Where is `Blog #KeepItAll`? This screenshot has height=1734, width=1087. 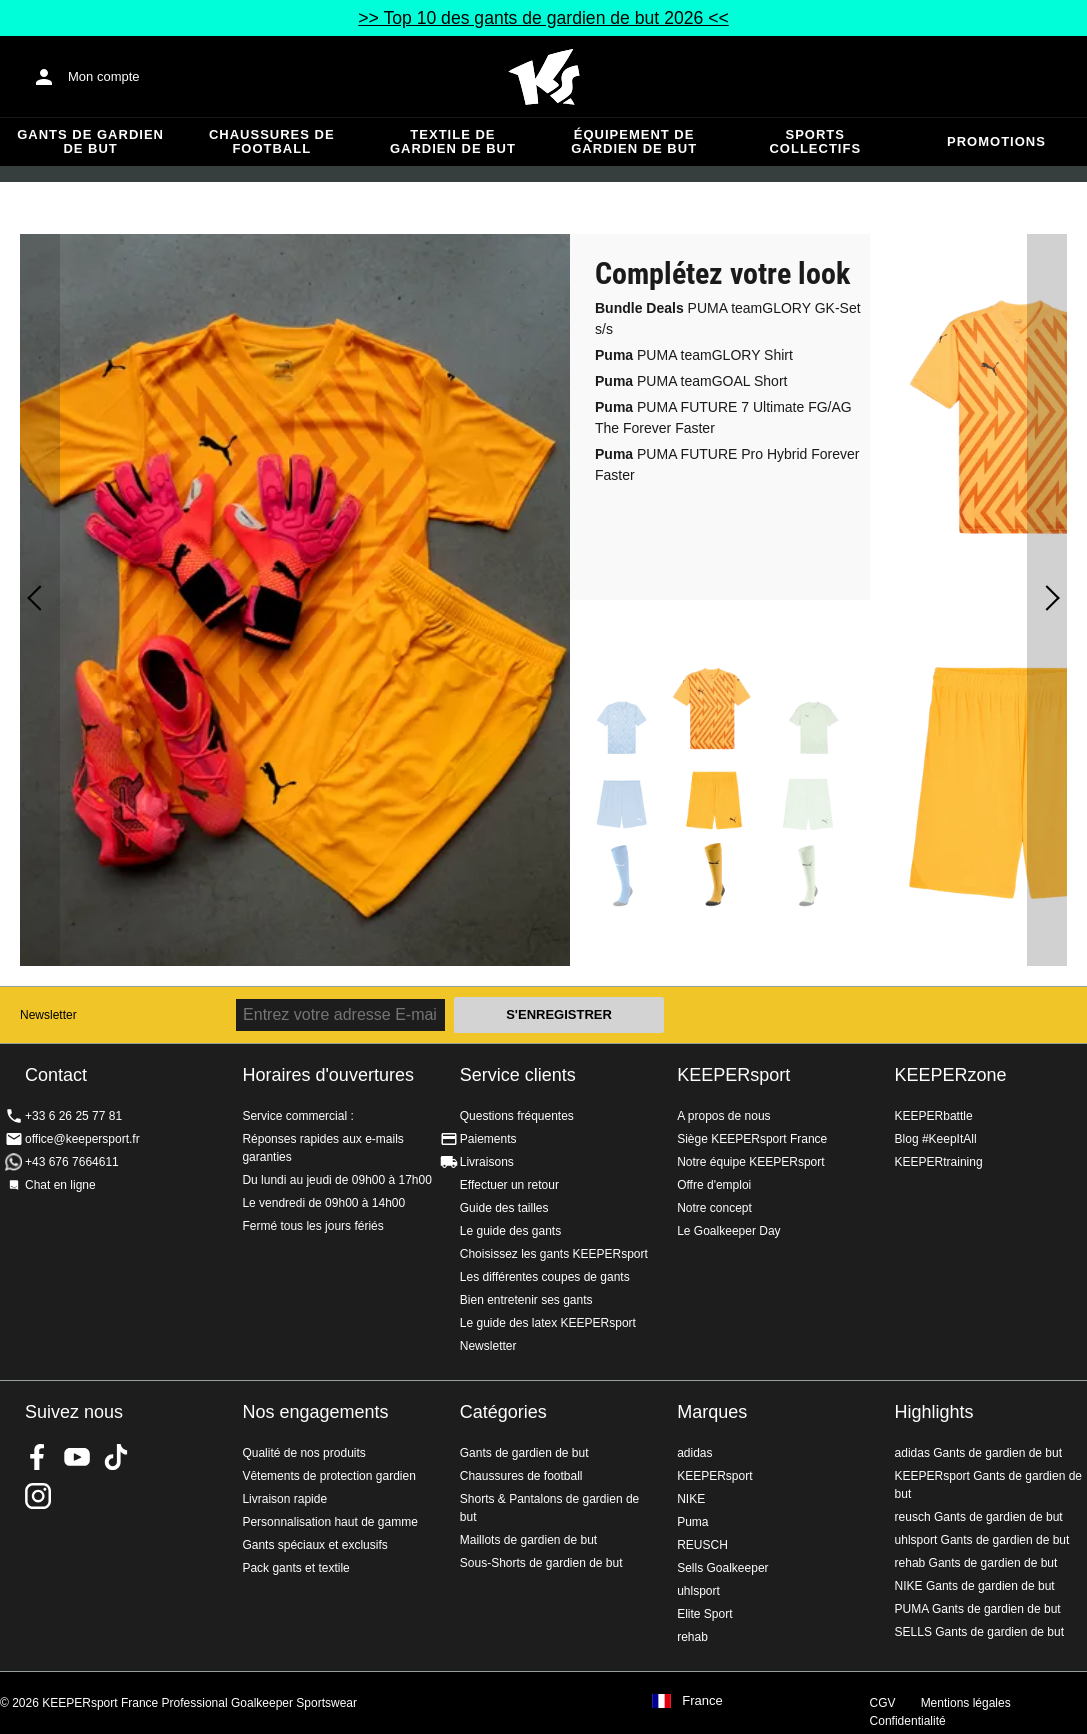
Blog #KeepItAll is located at coordinates (936, 1139).